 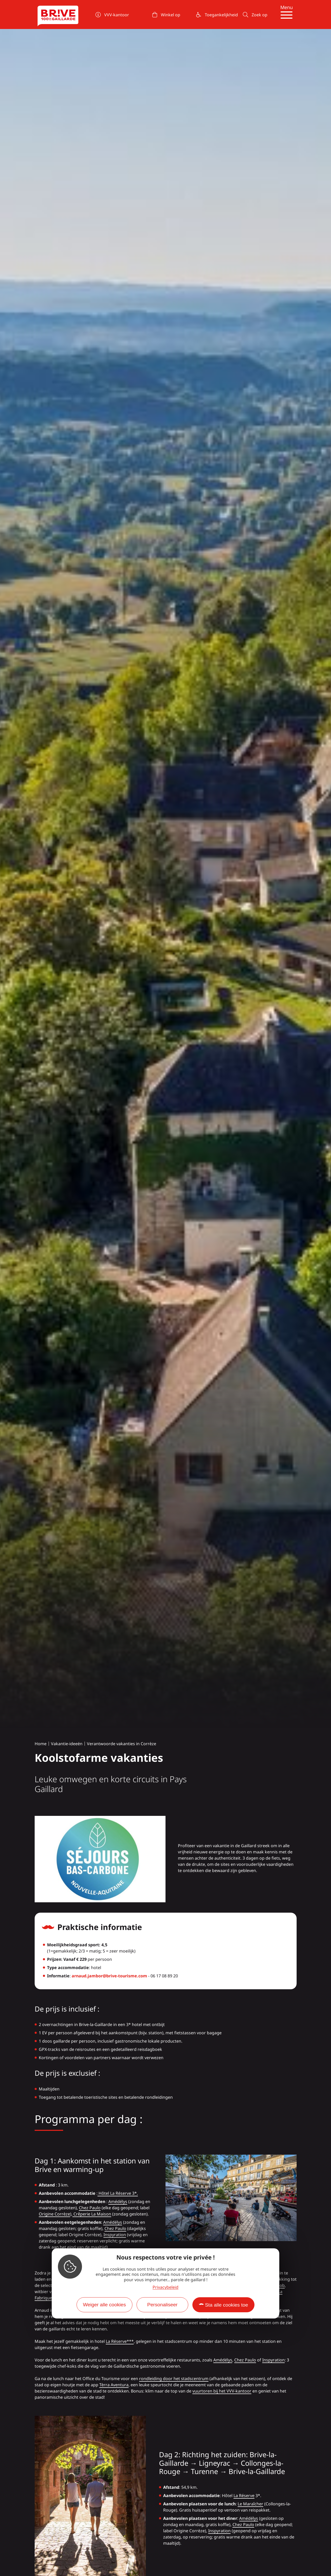 I want to click on Verantwoorde vakanties in Corrèze, so click(x=121, y=1743).